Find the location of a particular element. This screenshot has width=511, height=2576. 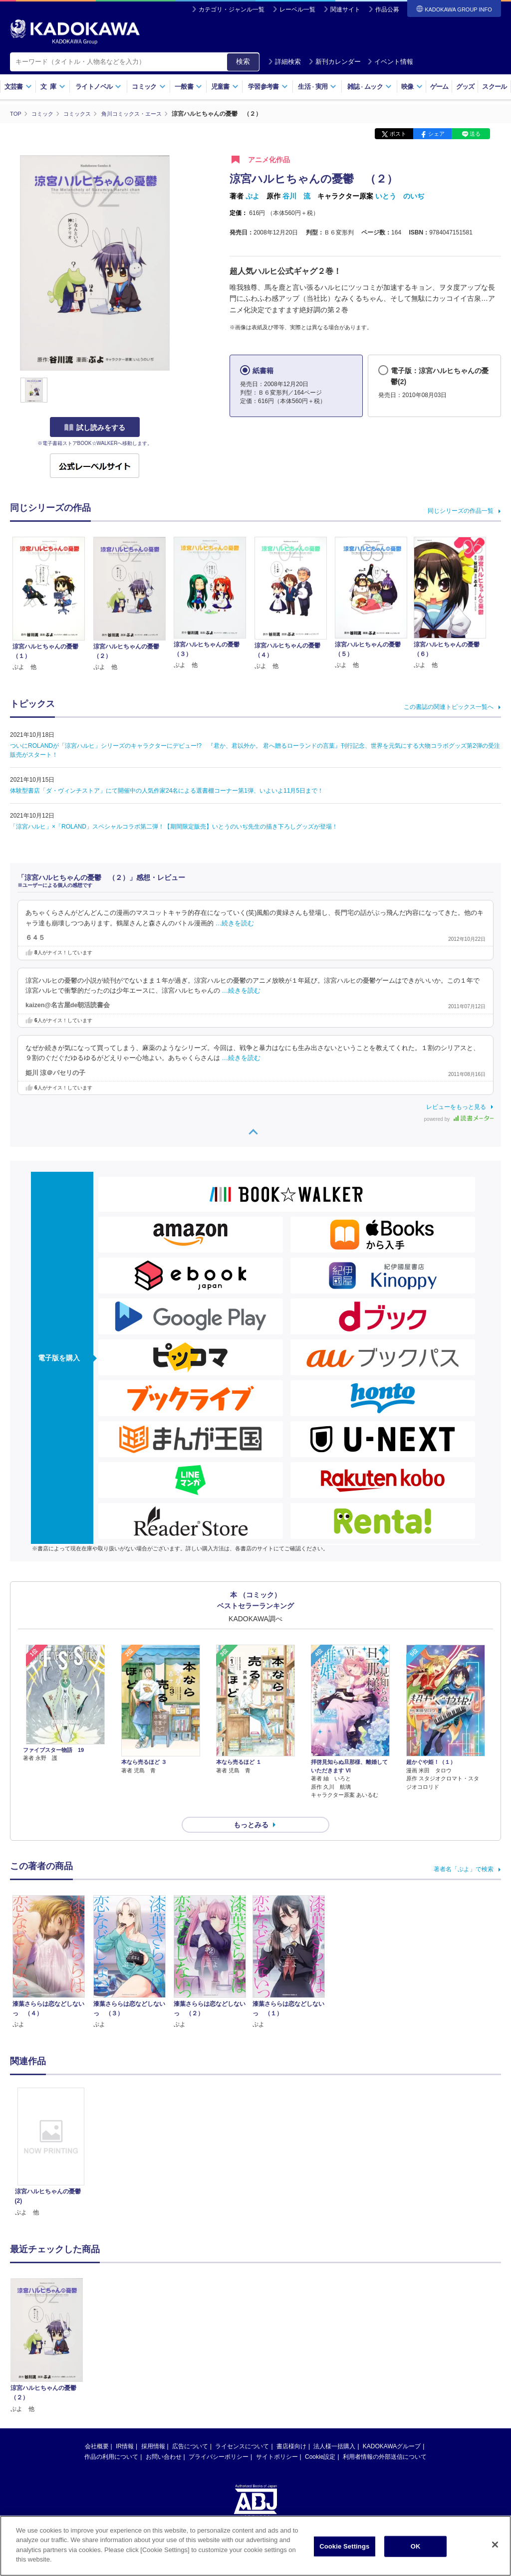

作品公募 is located at coordinates (387, 9).